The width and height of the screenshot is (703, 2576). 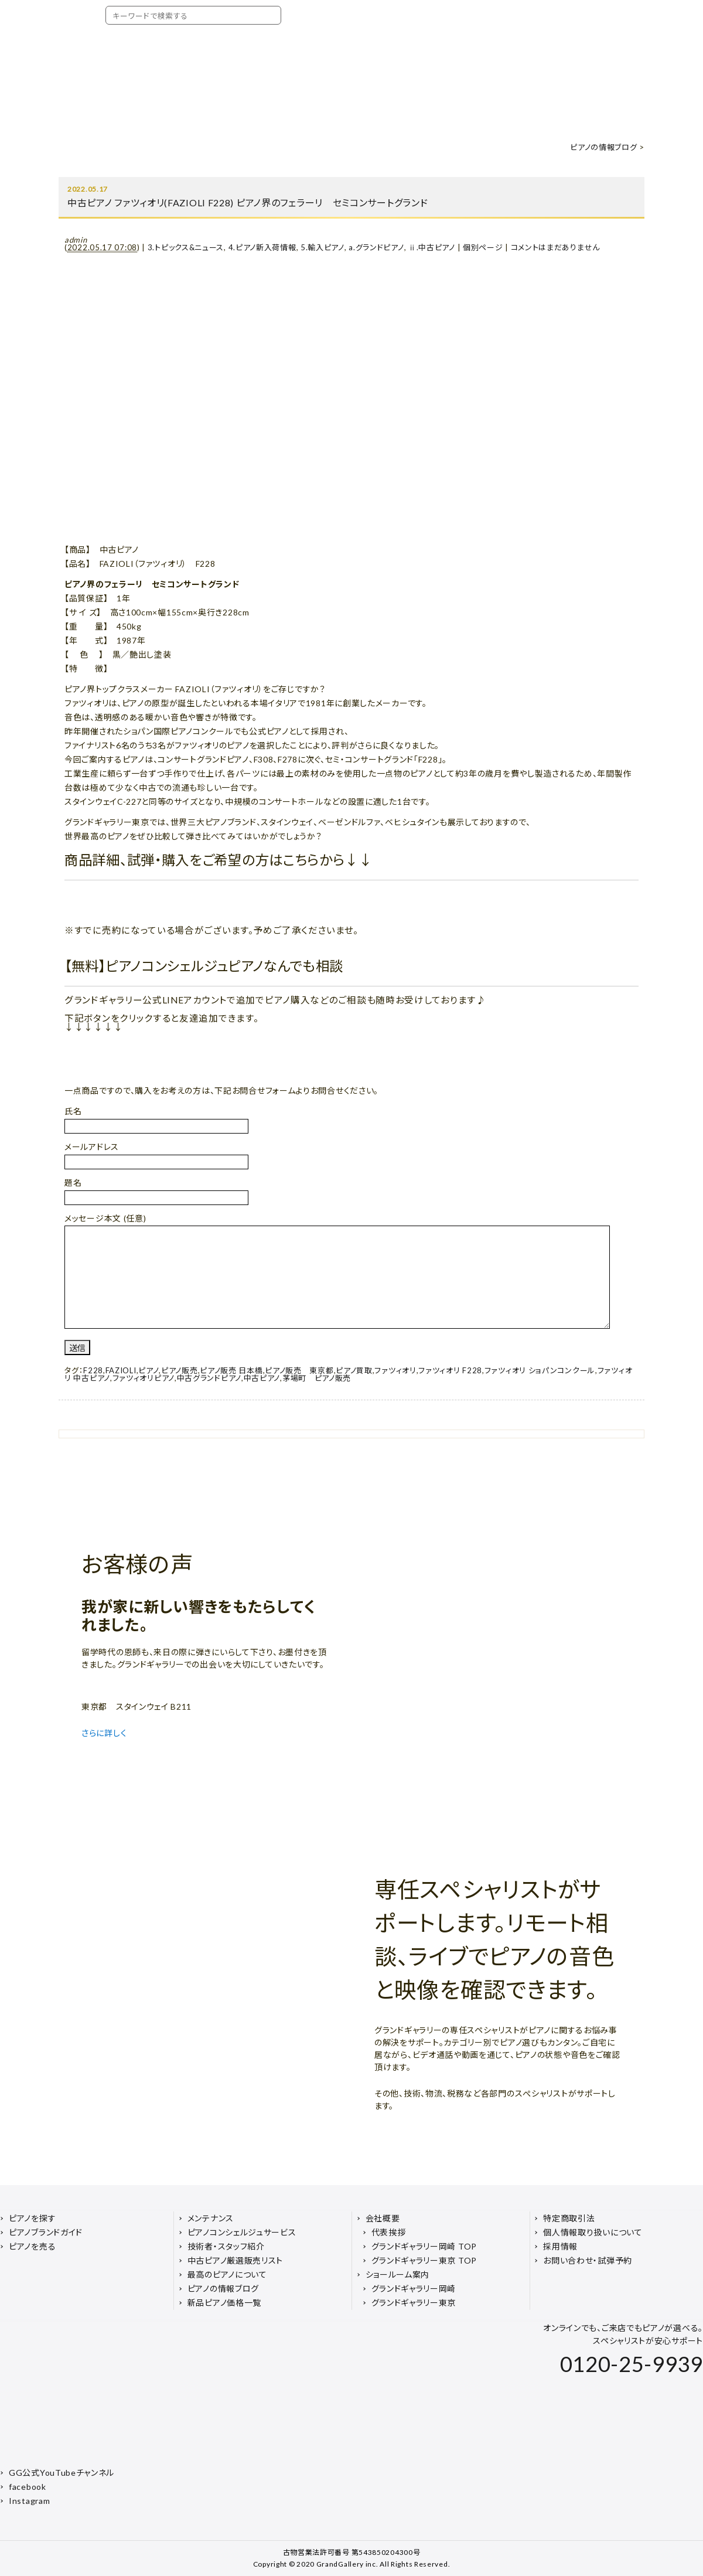 I want to click on 採用情報, so click(x=560, y=2246).